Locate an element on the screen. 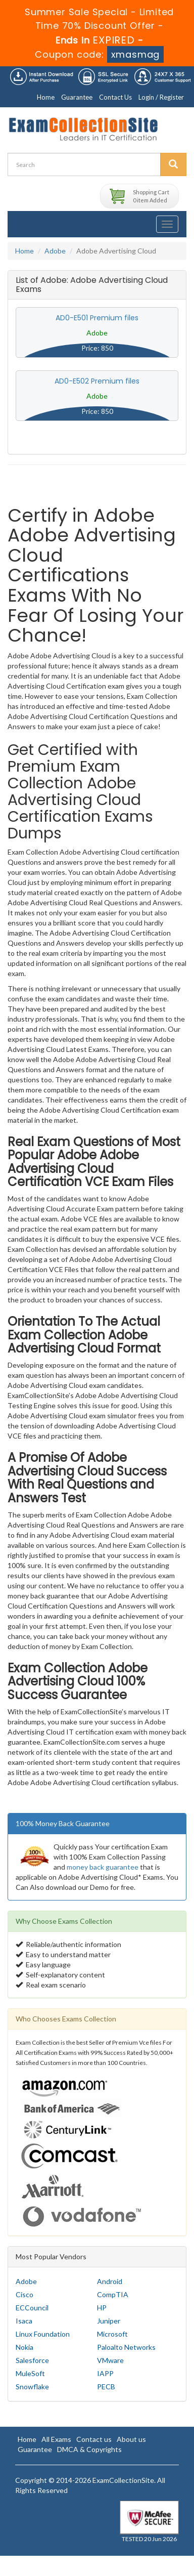 The image size is (194, 2576). Salesforce is located at coordinates (32, 2360).